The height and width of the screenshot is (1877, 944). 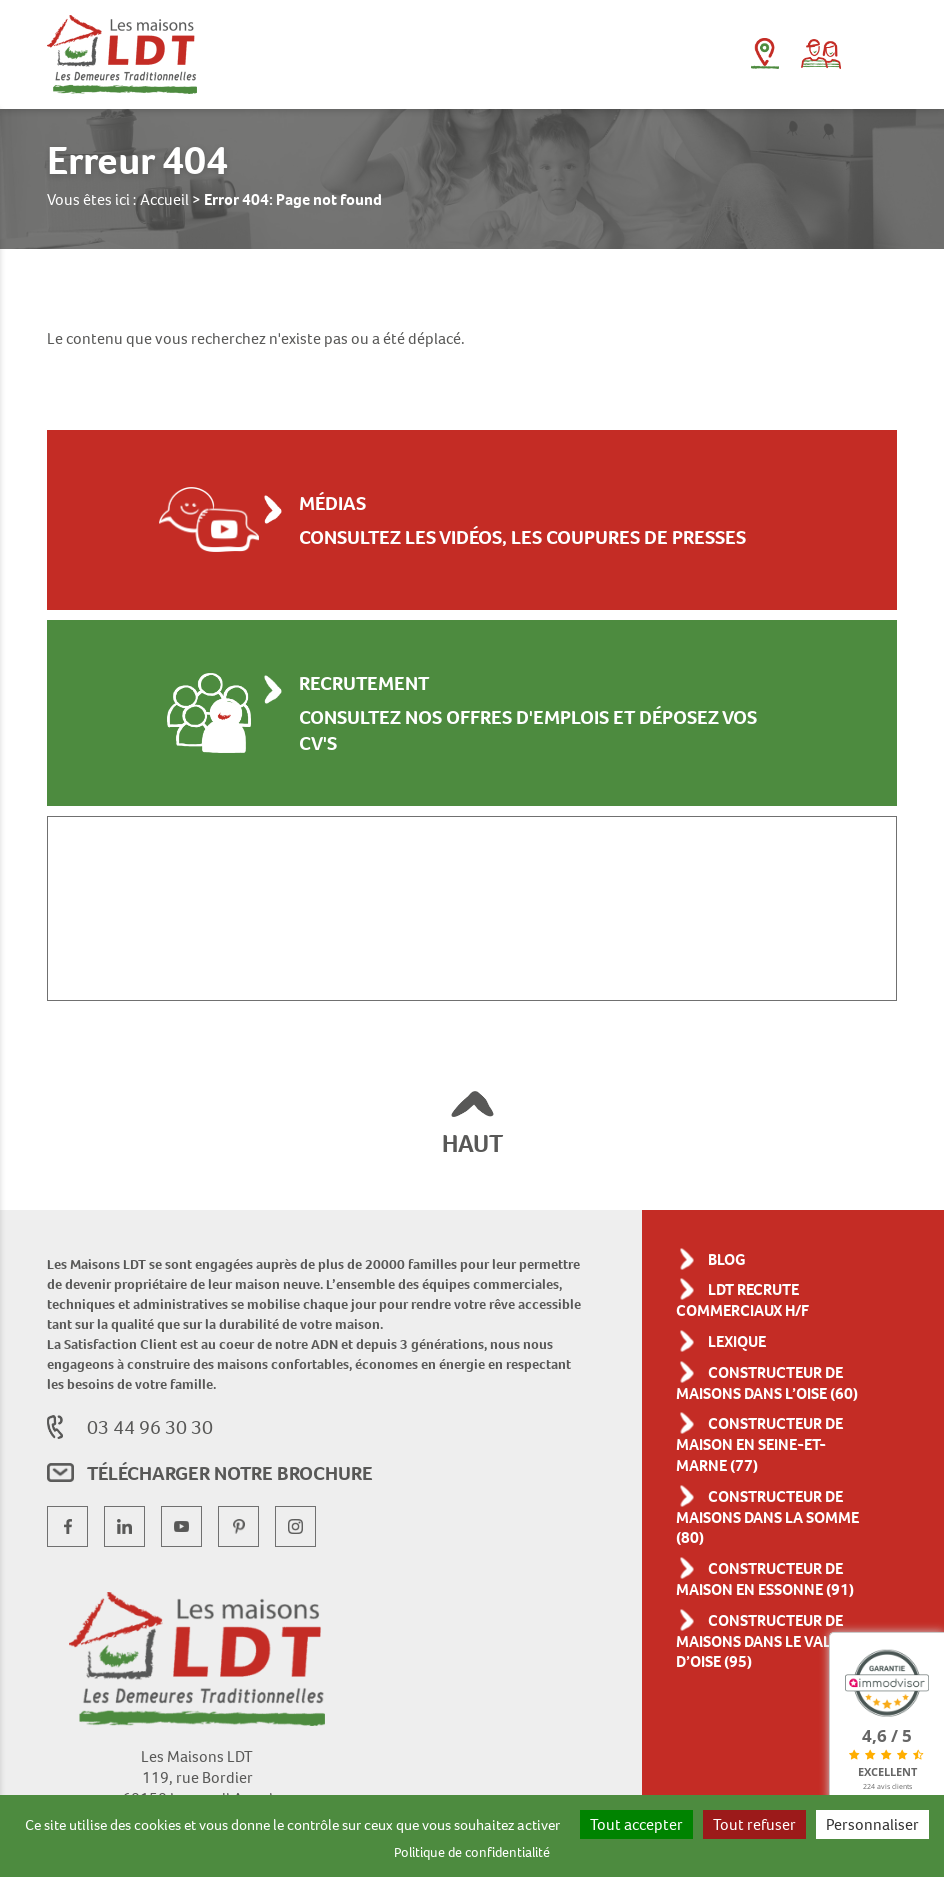 What do you see at coordinates (471, 1135) in the screenshot?
I see `HAUT` at bounding box center [471, 1135].